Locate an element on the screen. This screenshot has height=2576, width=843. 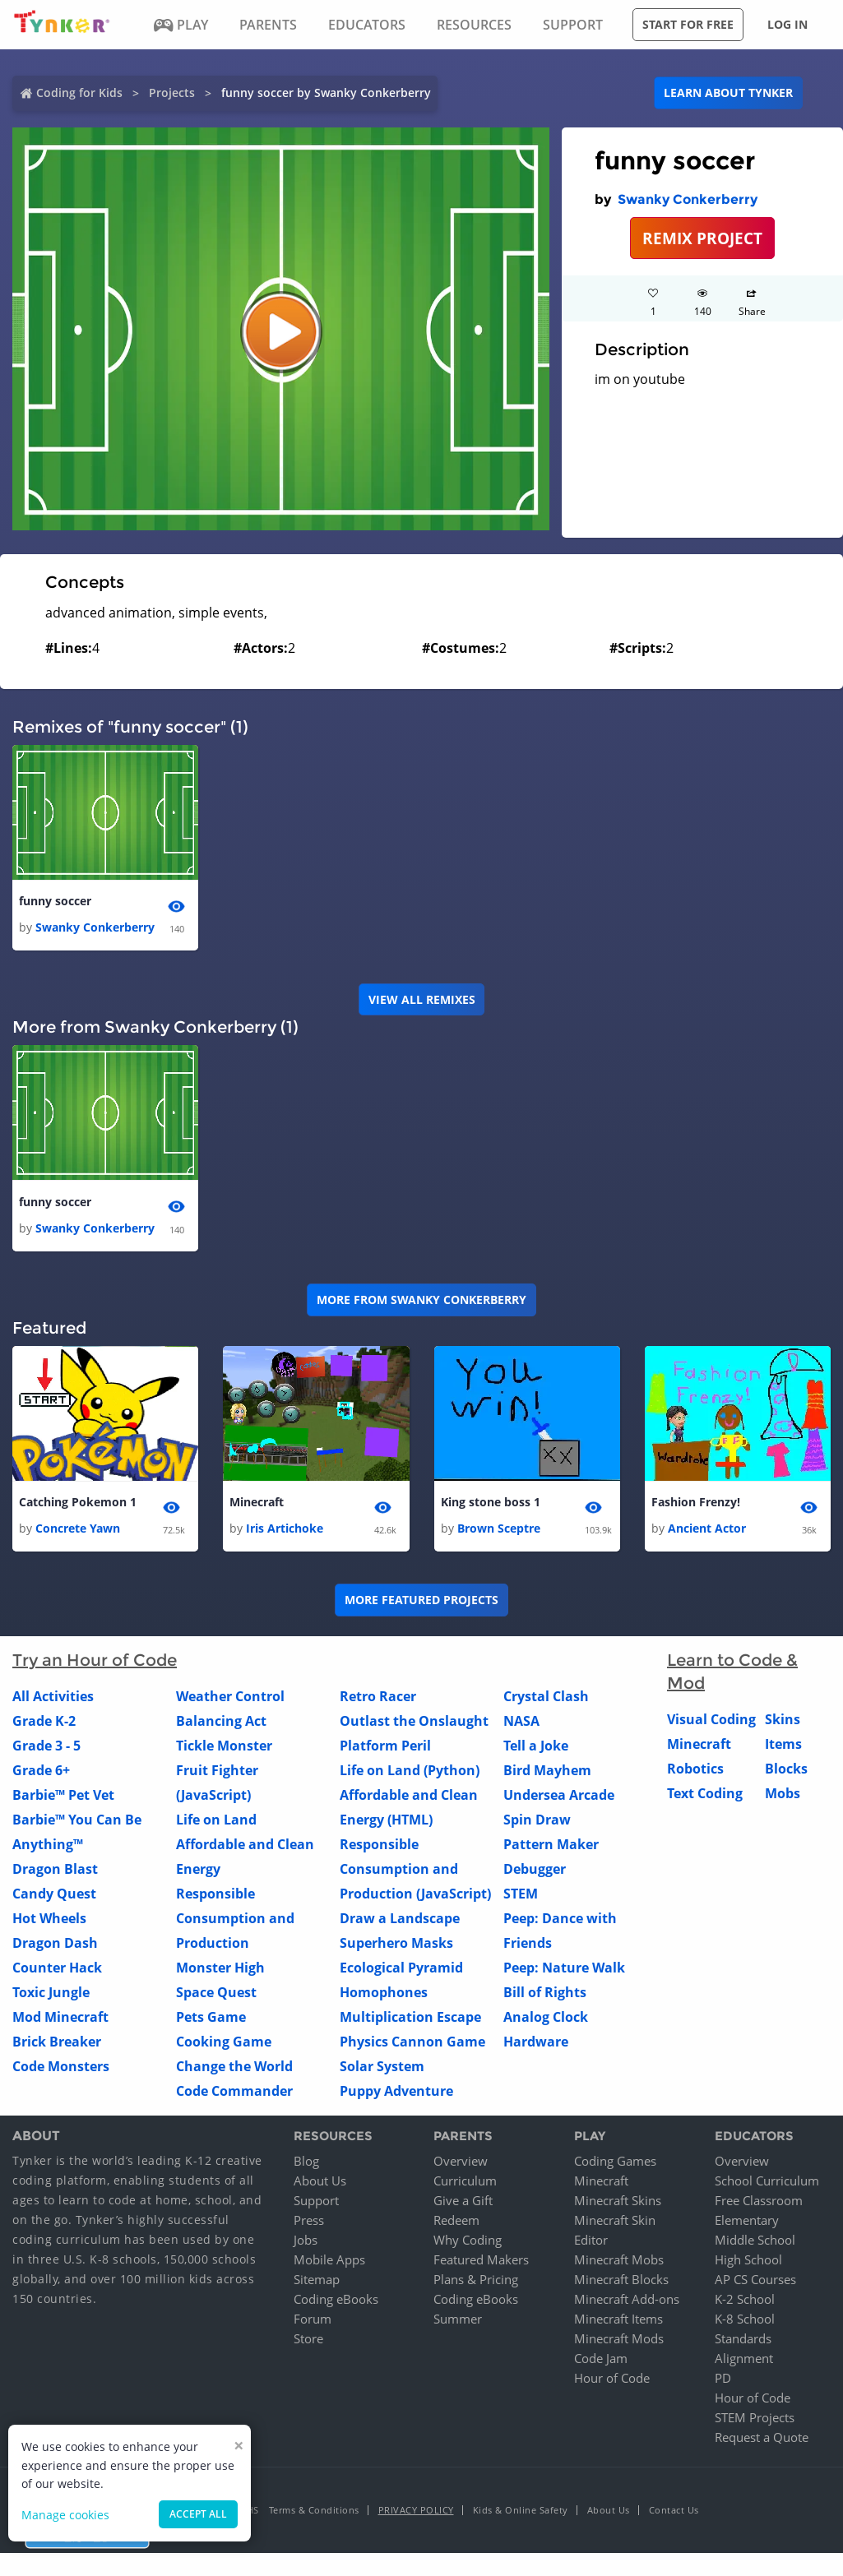
Space Quest is located at coordinates (216, 1993).